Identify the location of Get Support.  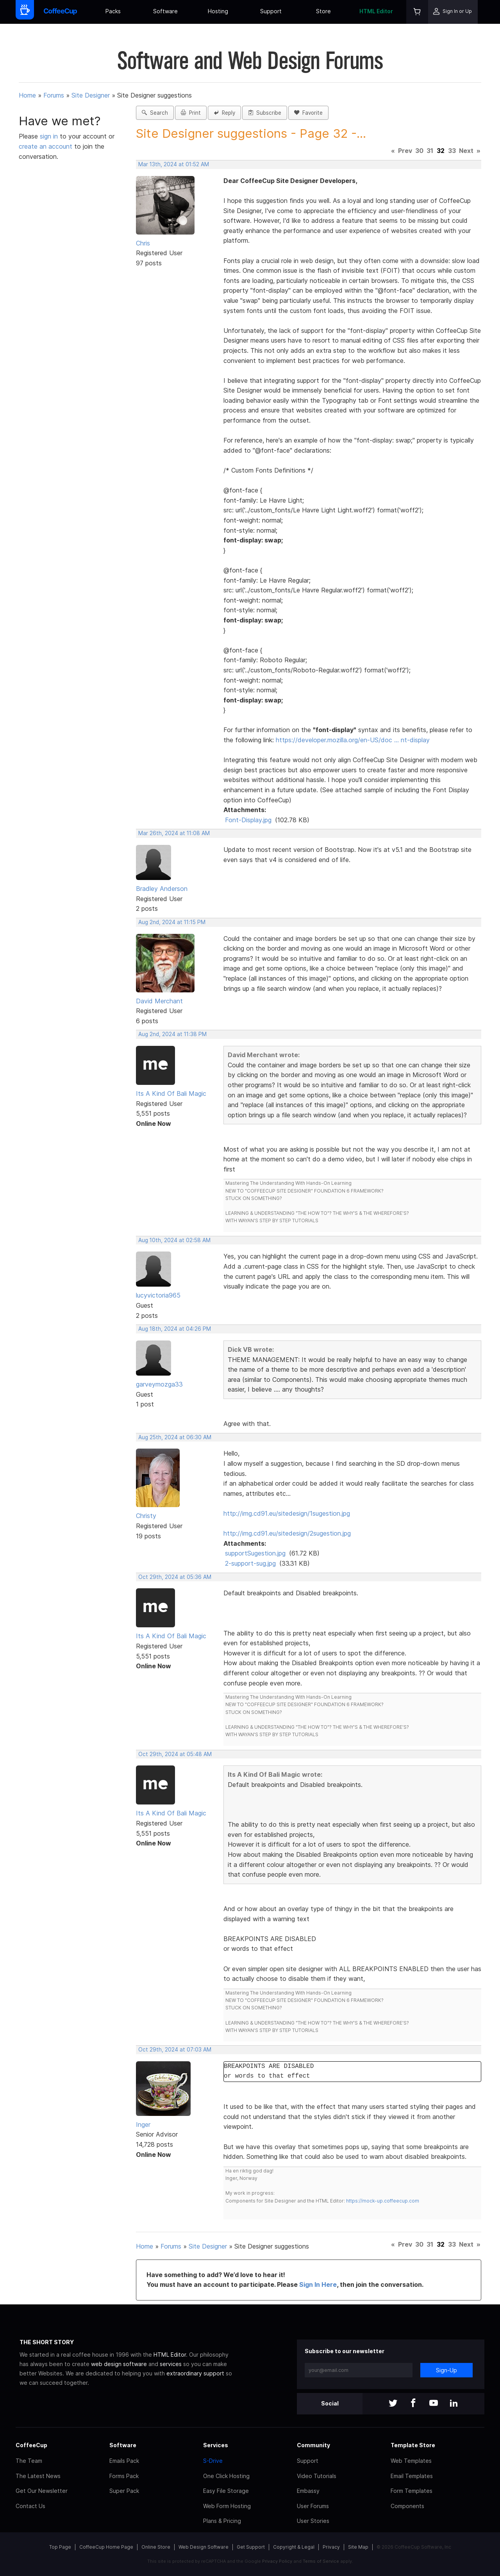
(251, 2547).